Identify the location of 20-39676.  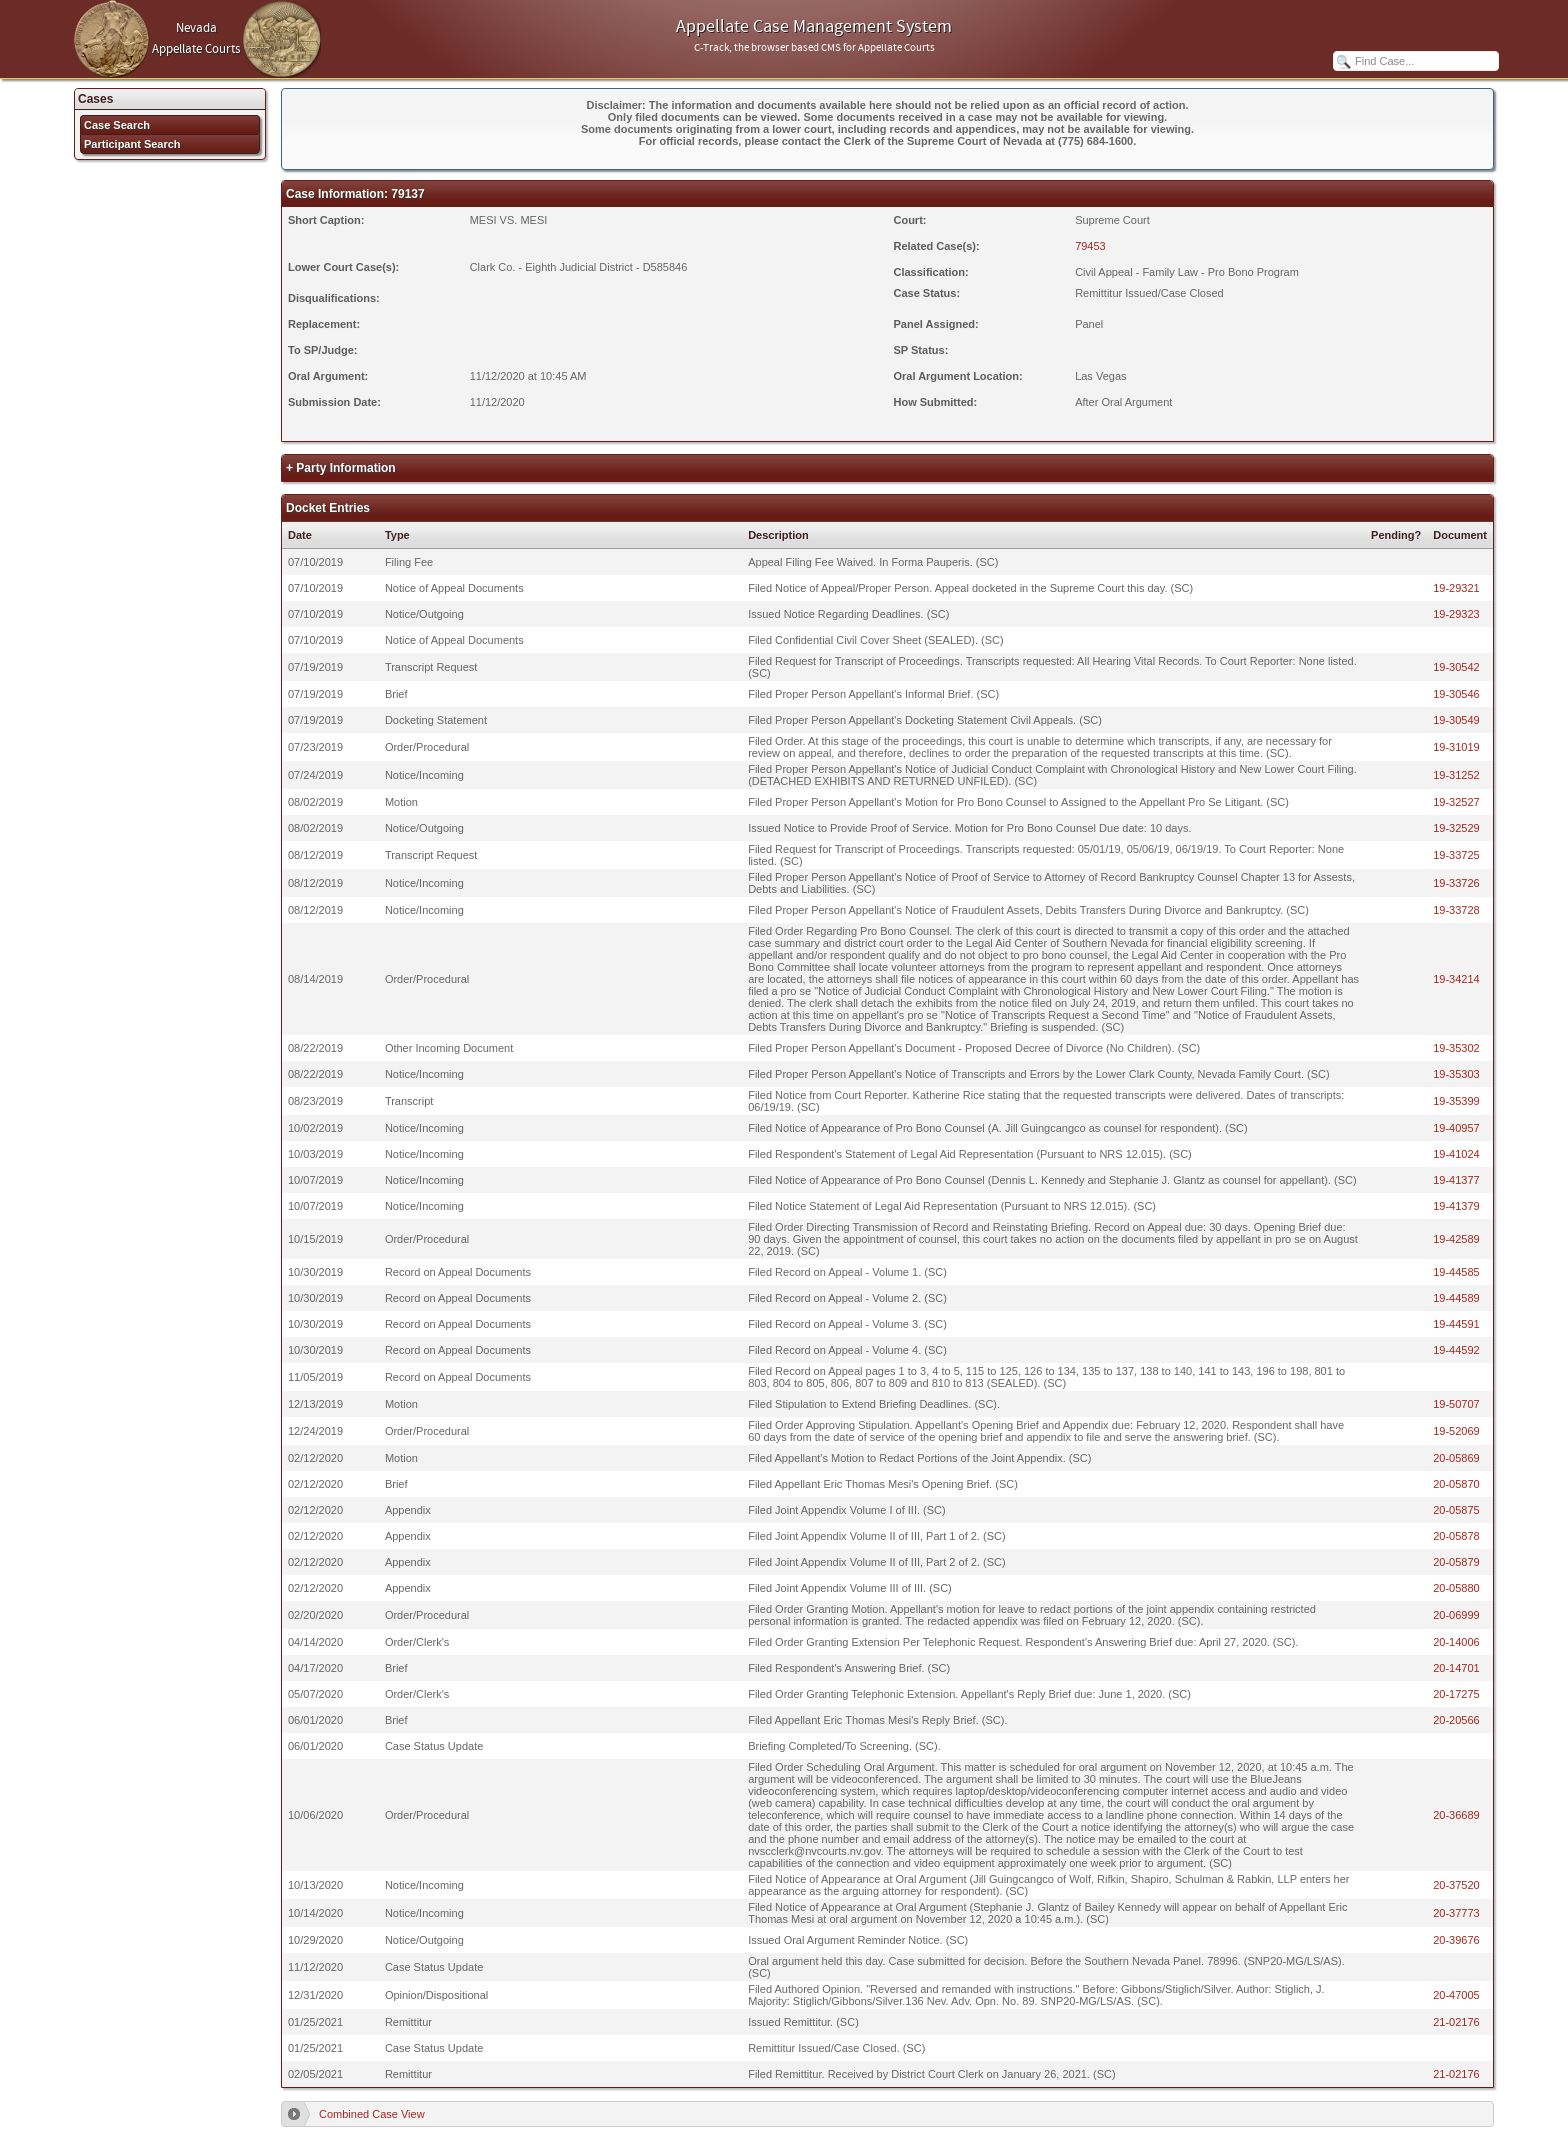
(1456, 1940).